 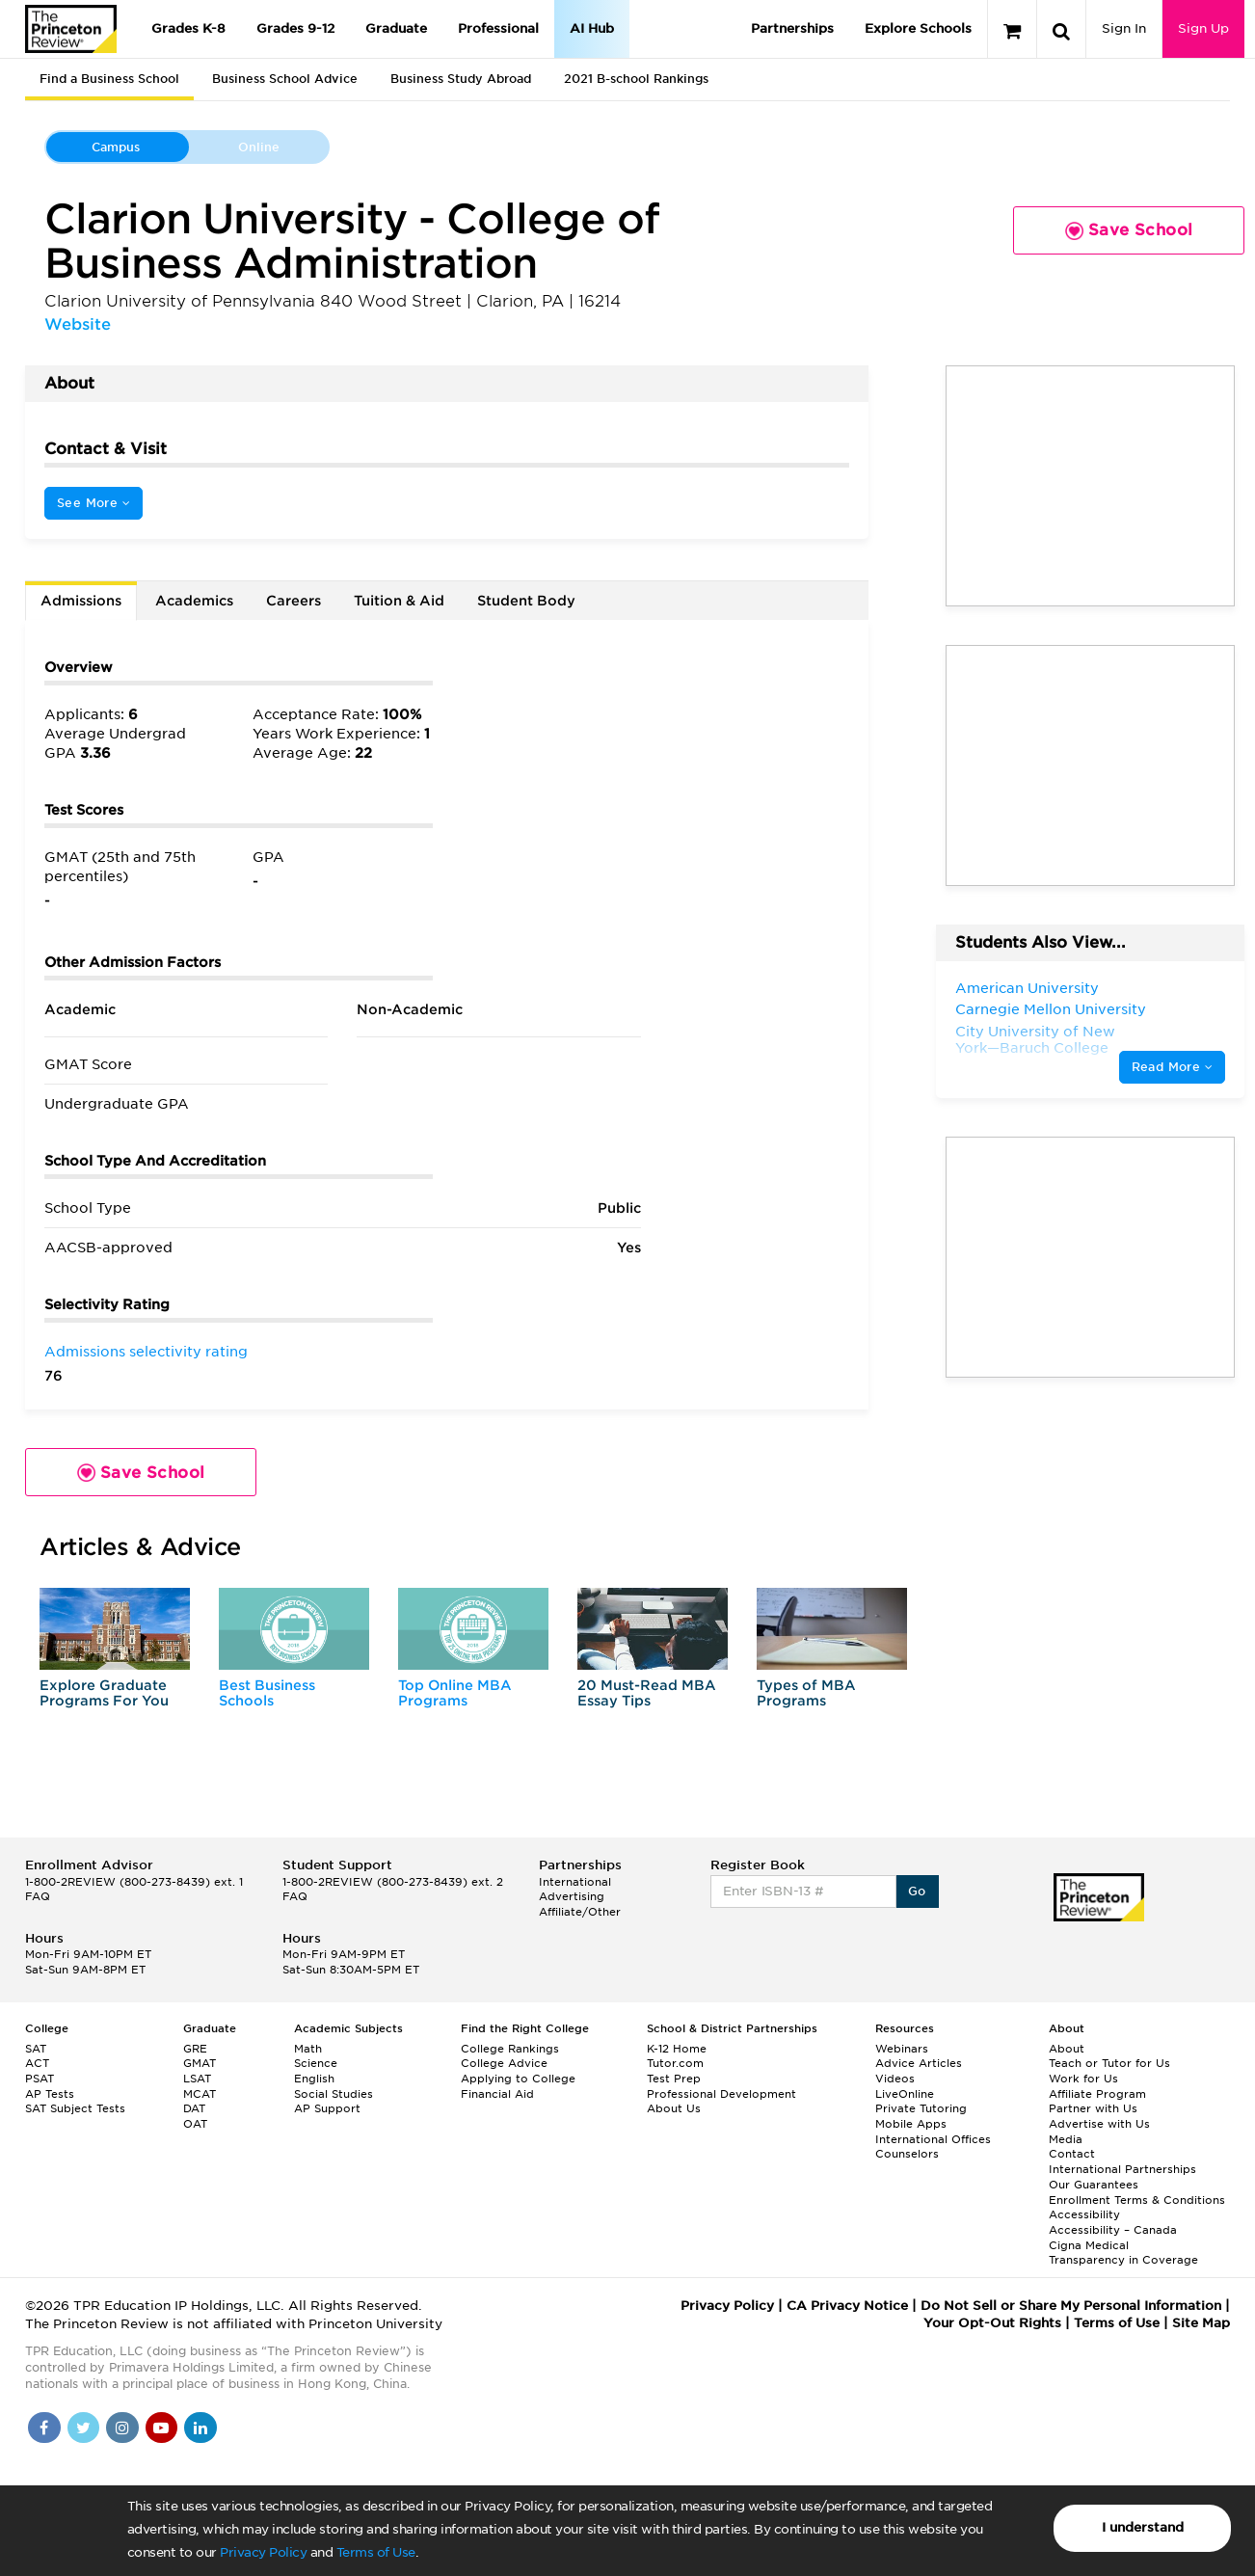 What do you see at coordinates (901, 2048) in the screenshot?
I see `Webinars` at bounding box center [901, 2048].